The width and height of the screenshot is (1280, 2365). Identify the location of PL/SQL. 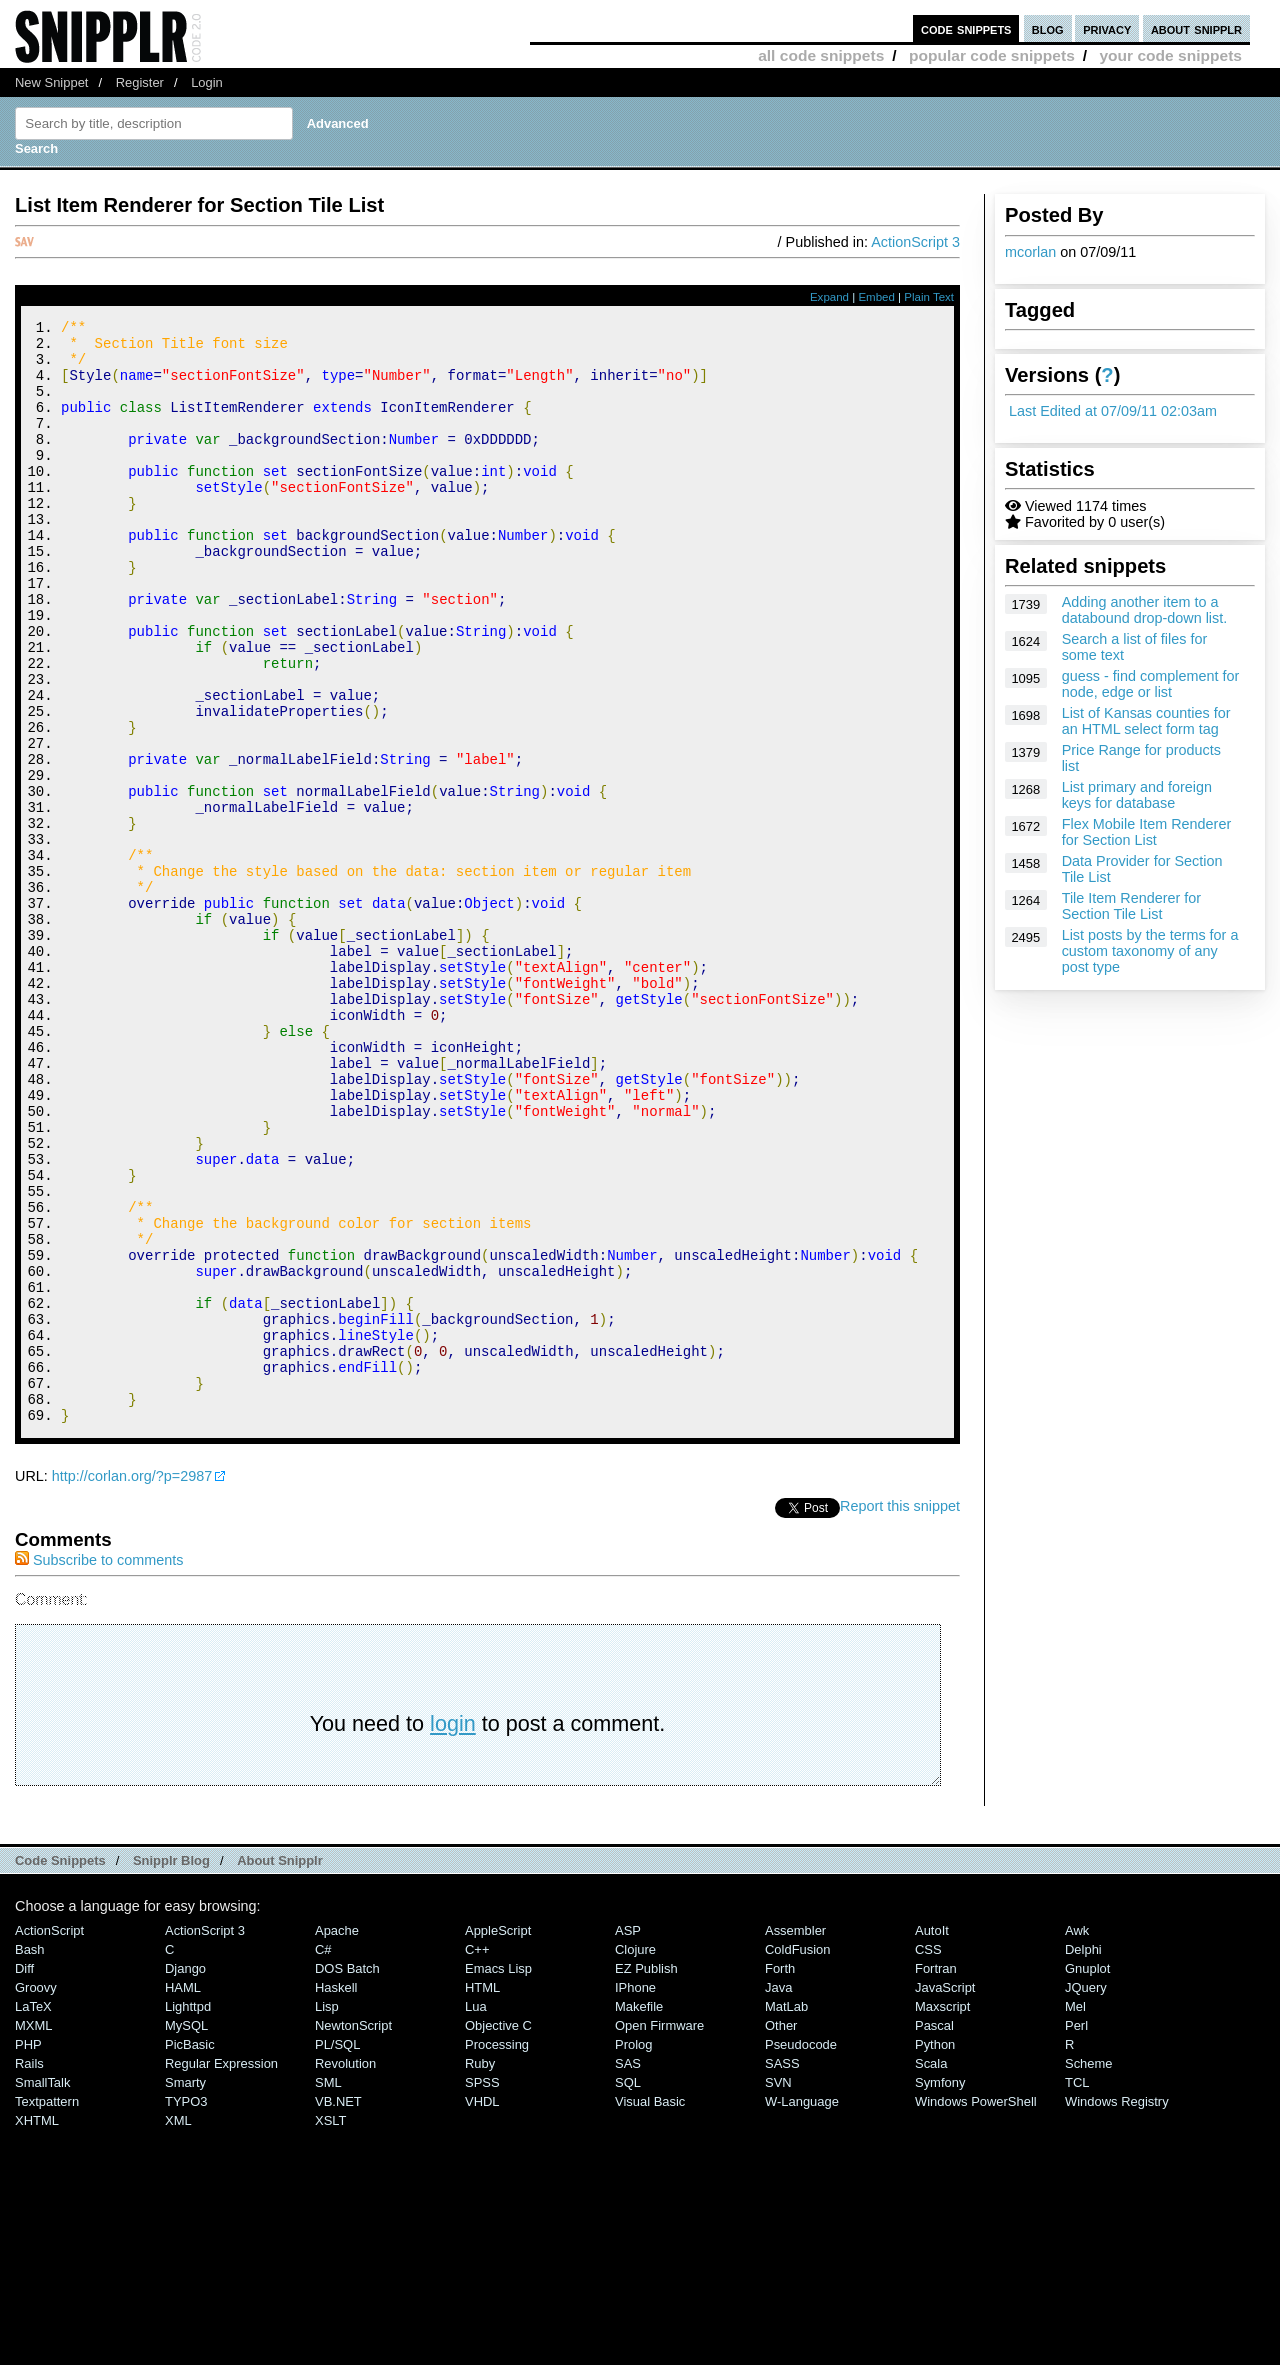
(337, 2251).